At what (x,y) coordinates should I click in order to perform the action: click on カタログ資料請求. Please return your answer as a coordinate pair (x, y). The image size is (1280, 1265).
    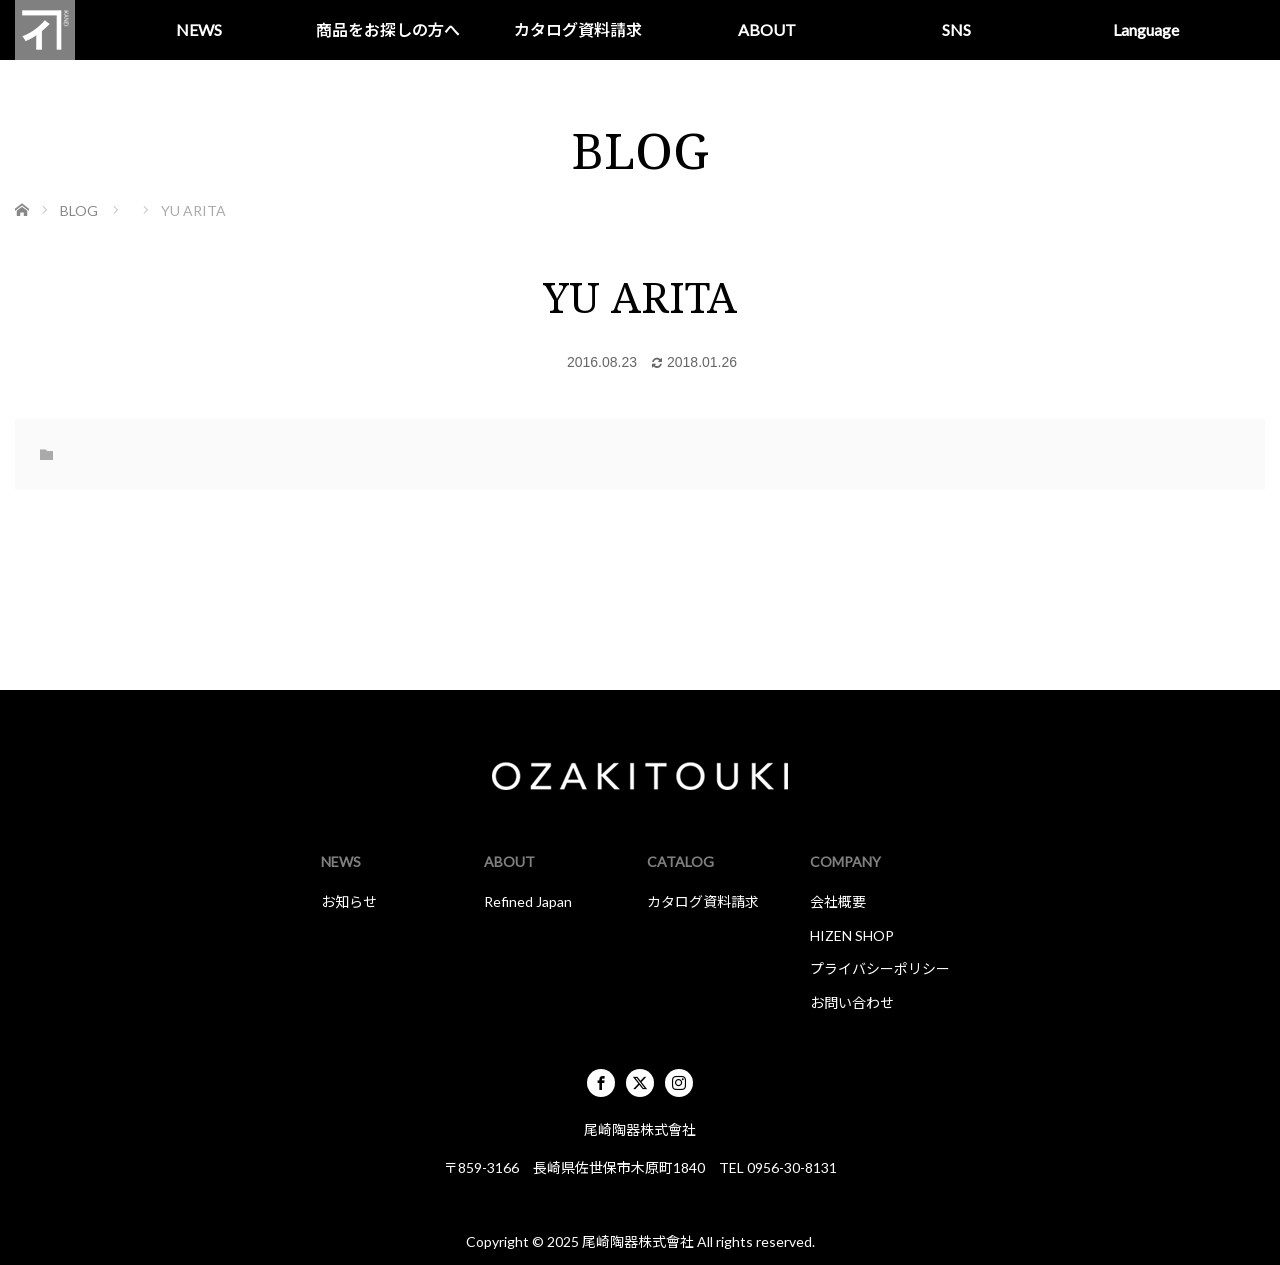
    Looking at the image, I should click on (578, 29).